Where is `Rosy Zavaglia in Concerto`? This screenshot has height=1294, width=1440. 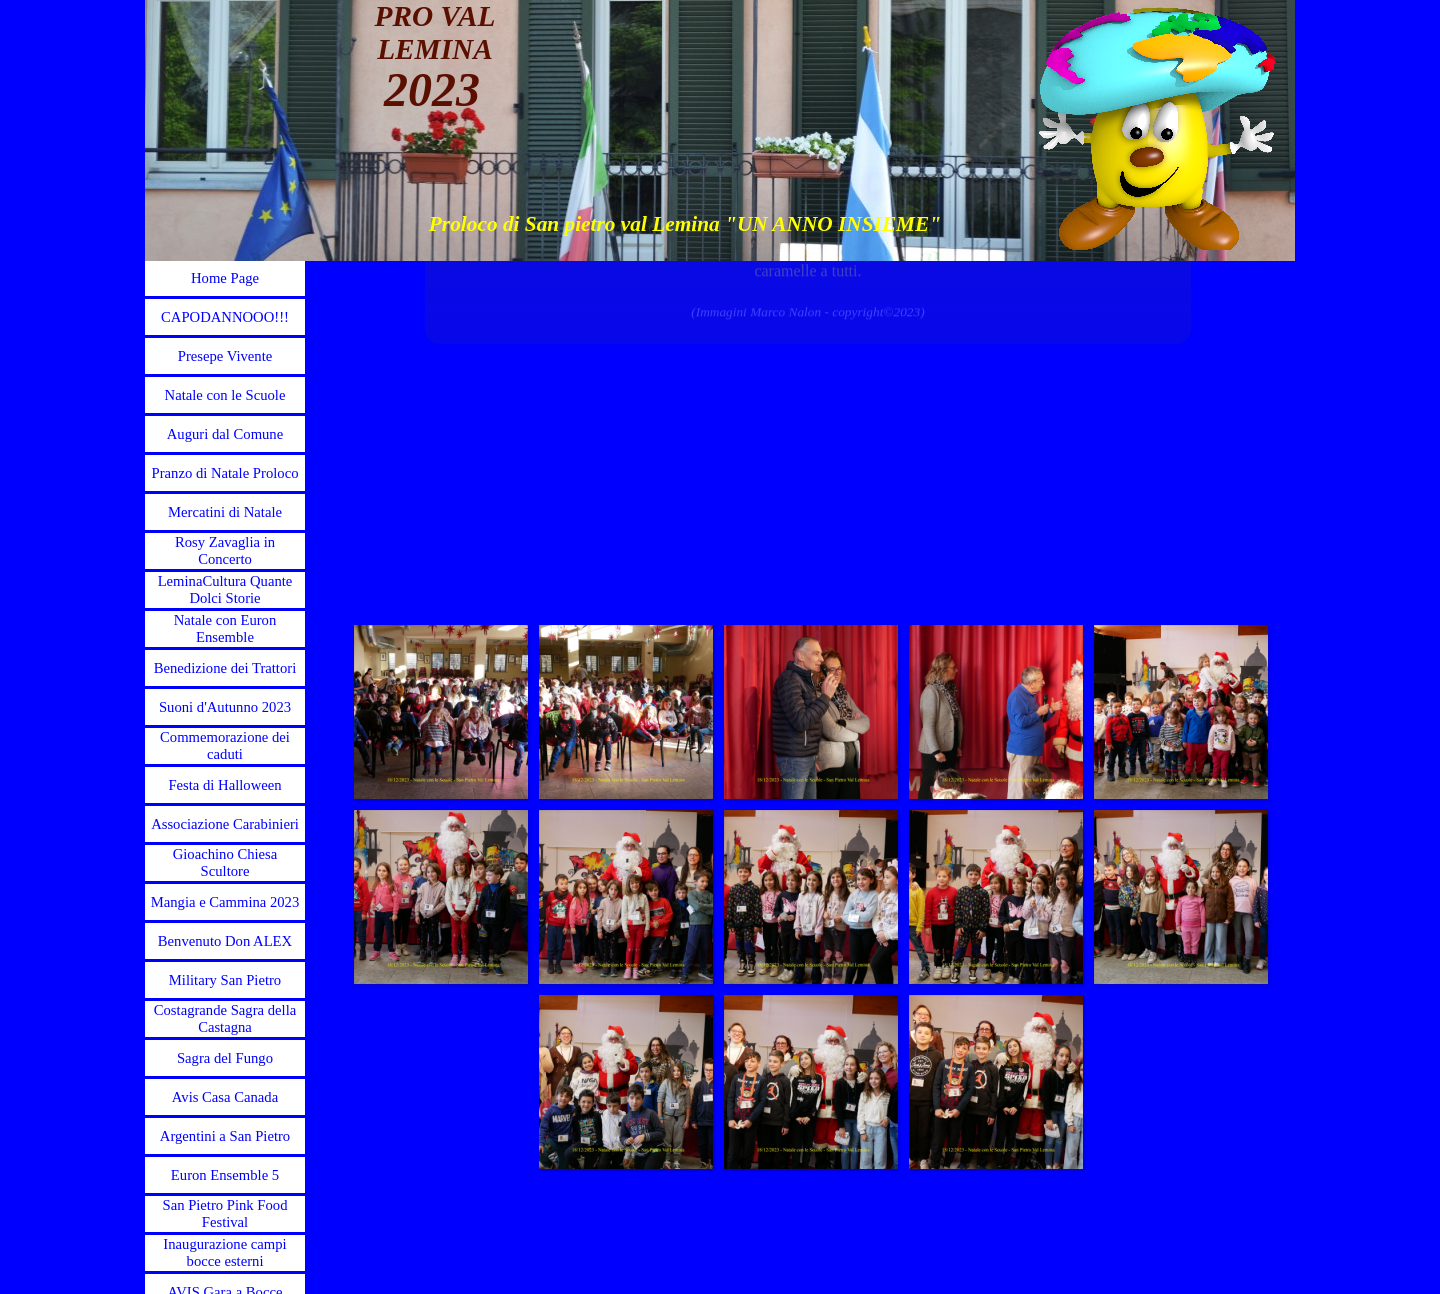
Rosy Zavaglia in Concerto is located at coordinates (225, 550).